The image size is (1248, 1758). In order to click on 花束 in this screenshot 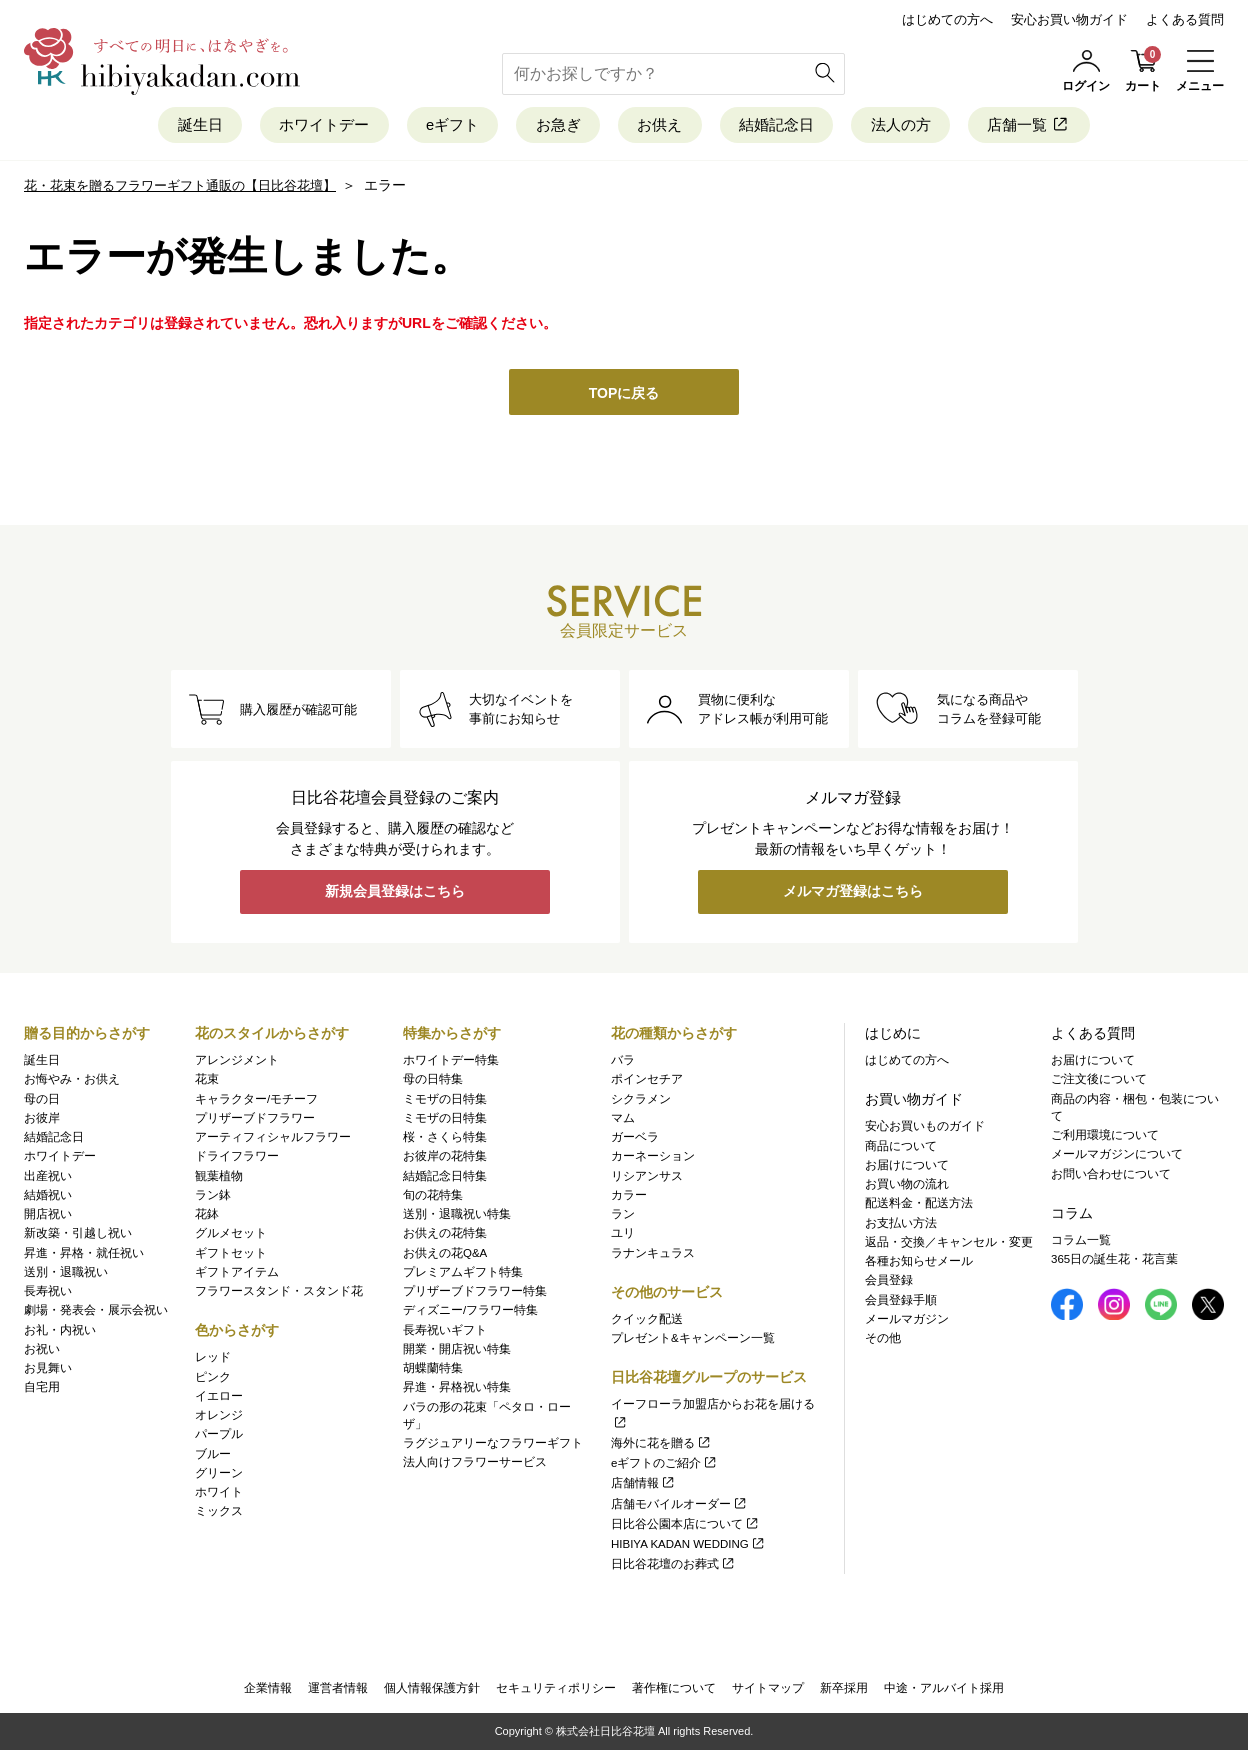, I will do `click(207, 1083)`.